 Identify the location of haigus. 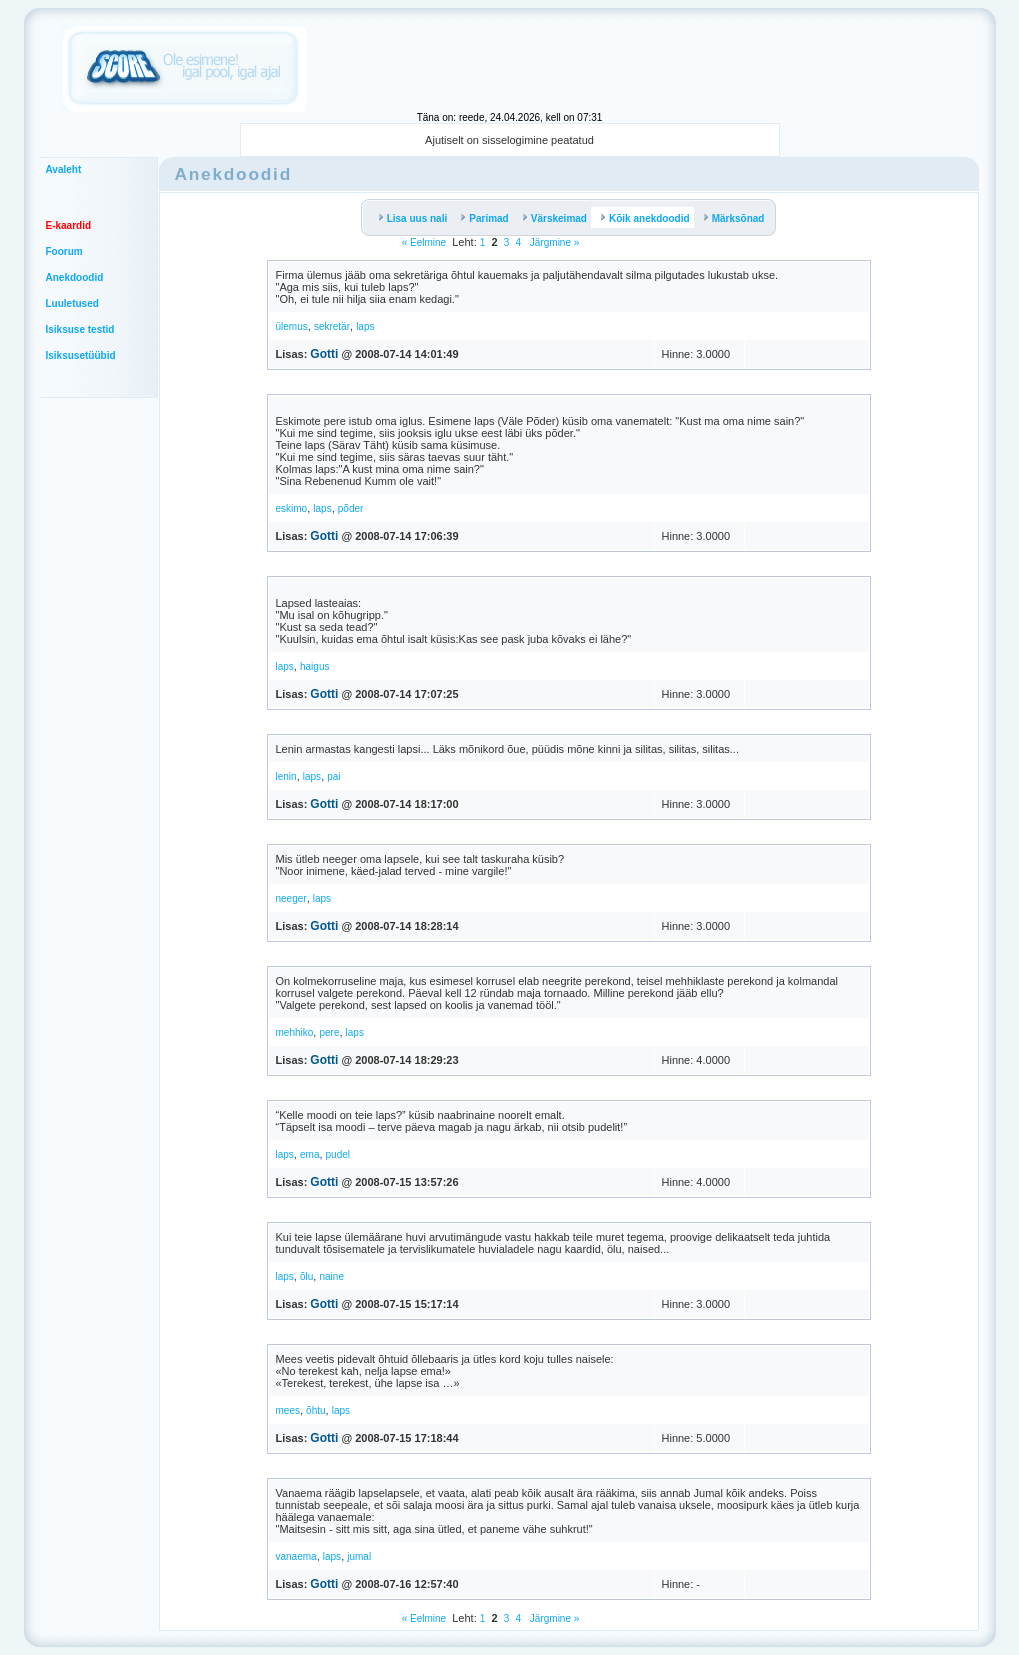
(314, 666).